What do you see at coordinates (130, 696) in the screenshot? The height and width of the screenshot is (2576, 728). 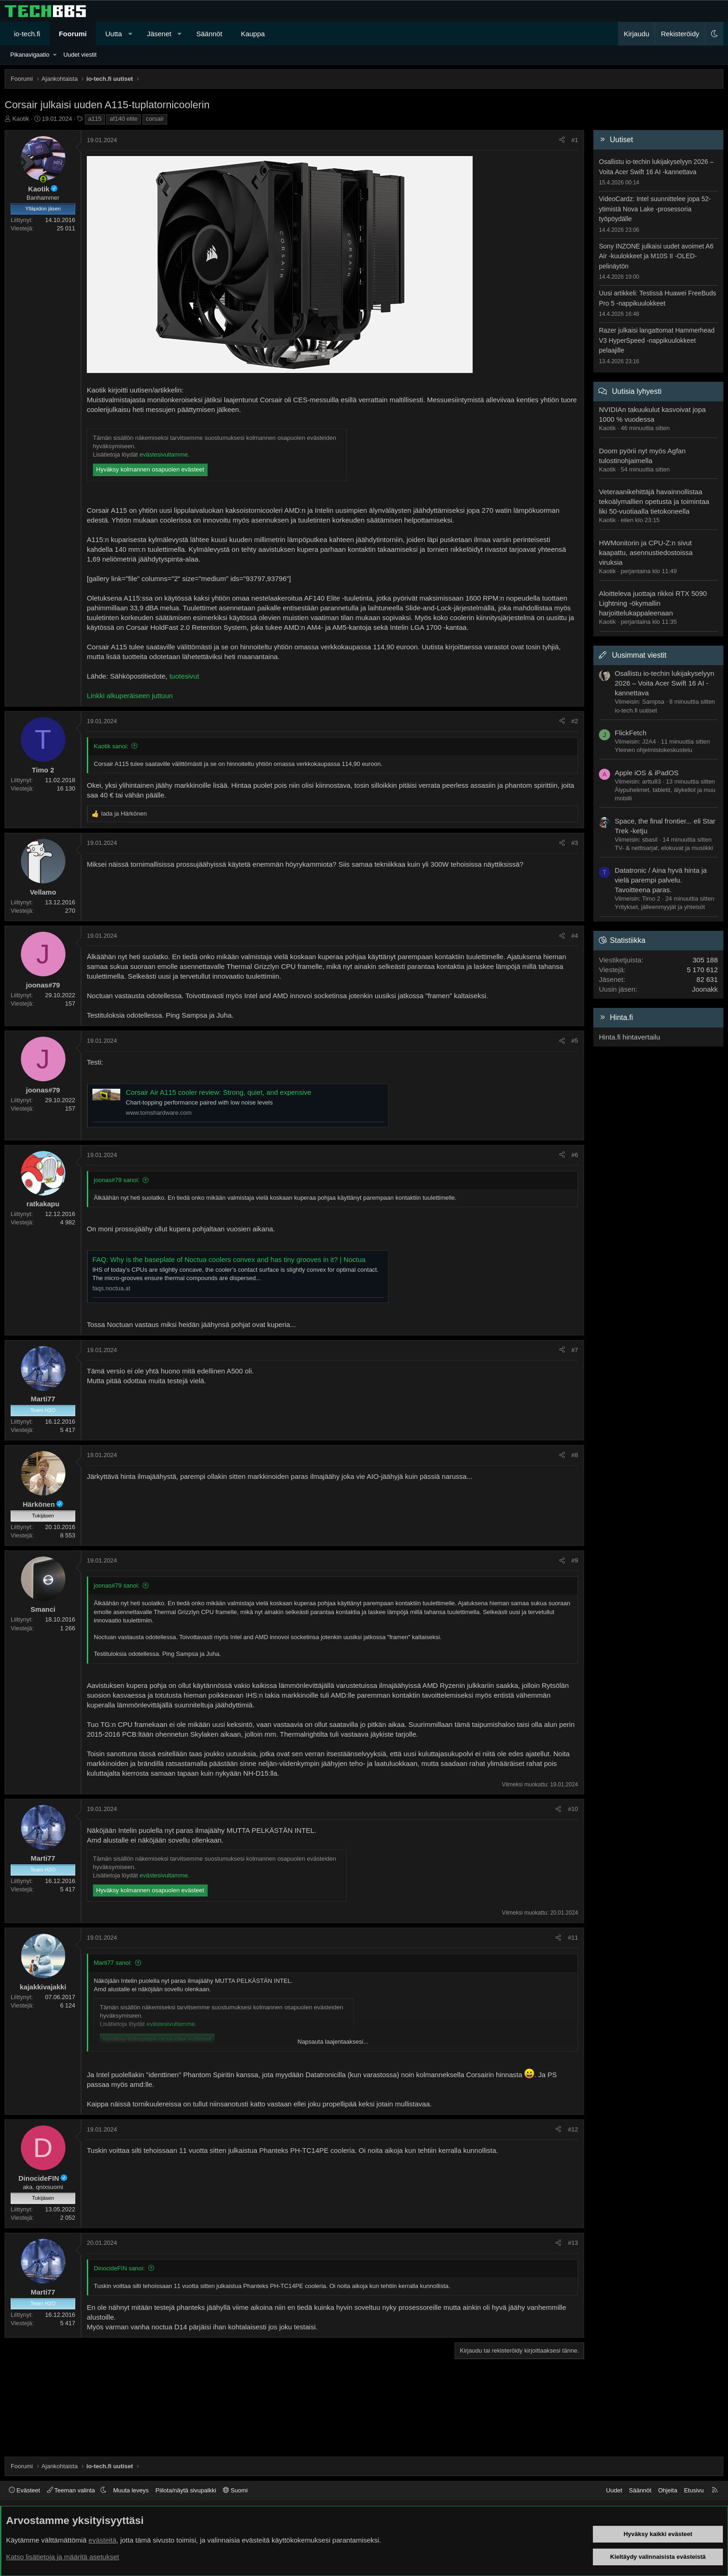 I see `Linkki alkuperäiseen juttuun` at bounding box center [130, 696].